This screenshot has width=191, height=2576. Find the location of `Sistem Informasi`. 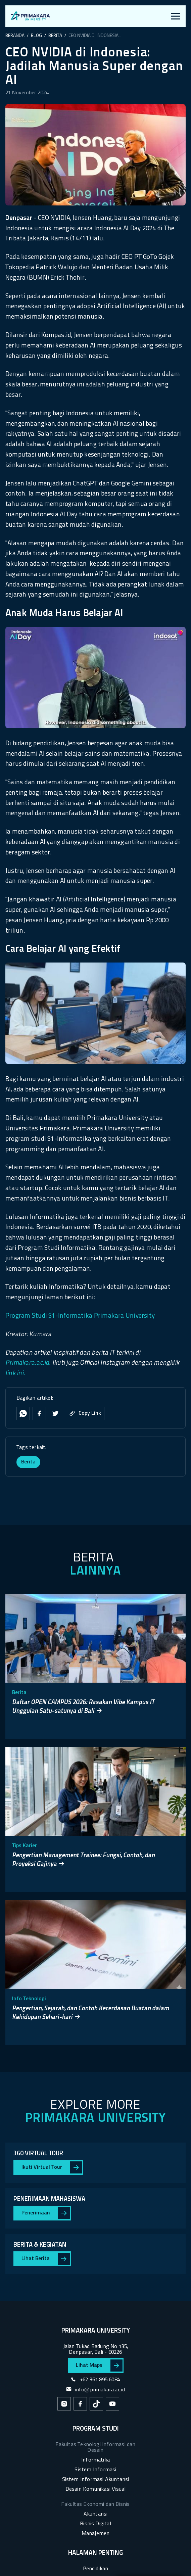

Sistem Informasi is located at coordinates (95, 2470).